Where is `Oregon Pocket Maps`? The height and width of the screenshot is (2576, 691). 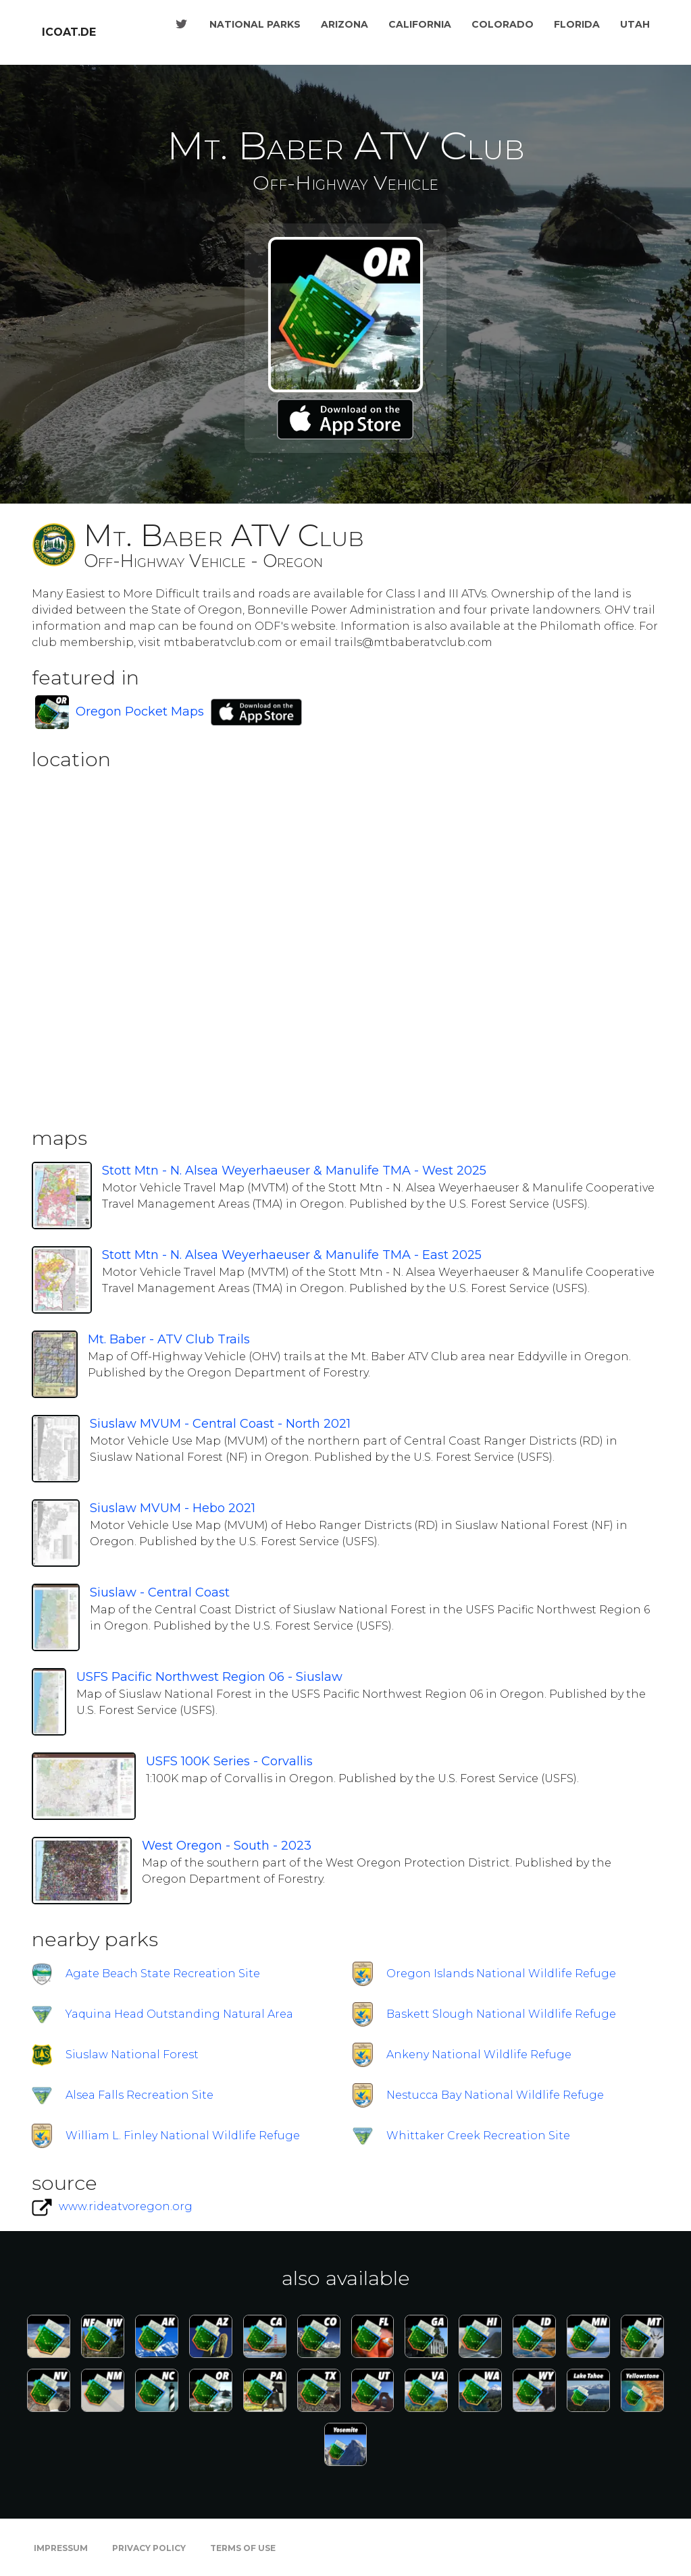
Oregon Pocket Maps is located at coordinates (140, 711).